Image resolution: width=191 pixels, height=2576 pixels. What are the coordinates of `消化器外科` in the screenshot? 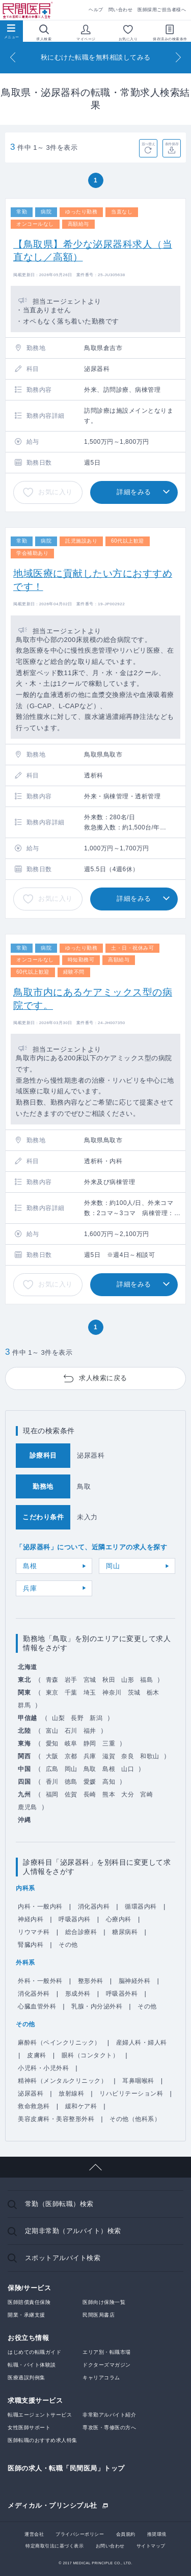 It's located at (34, 1993).